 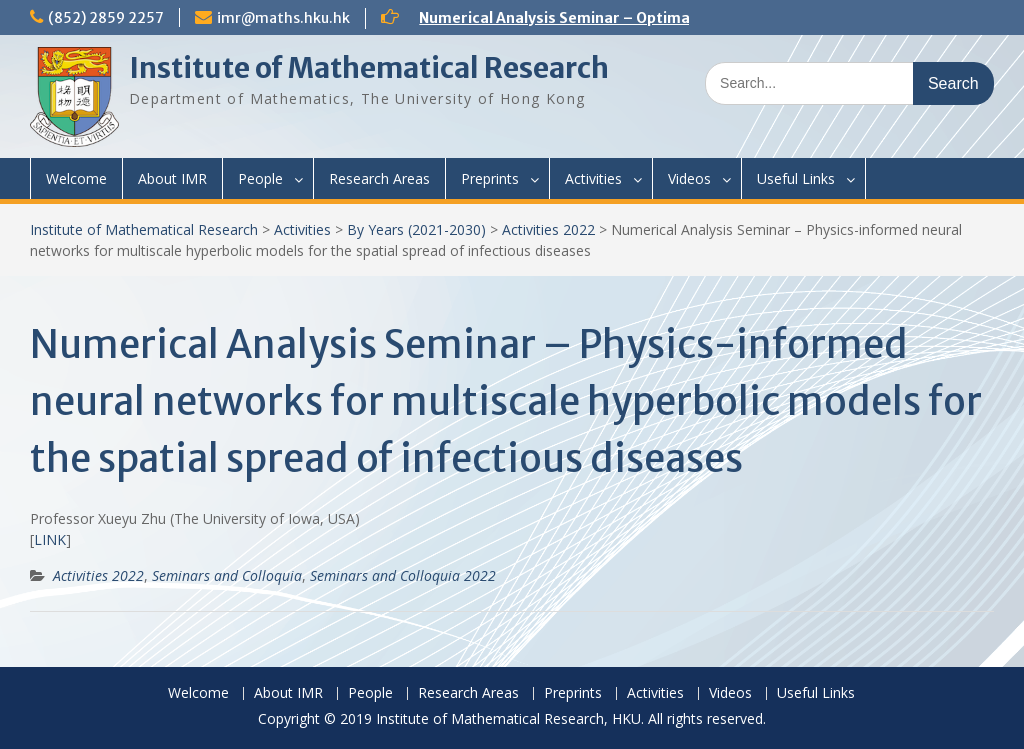 What do you see at coordinates (283, 18) in the screenshot?
I see `imr@maths.hku.hk` at bounding box center [283, 18].